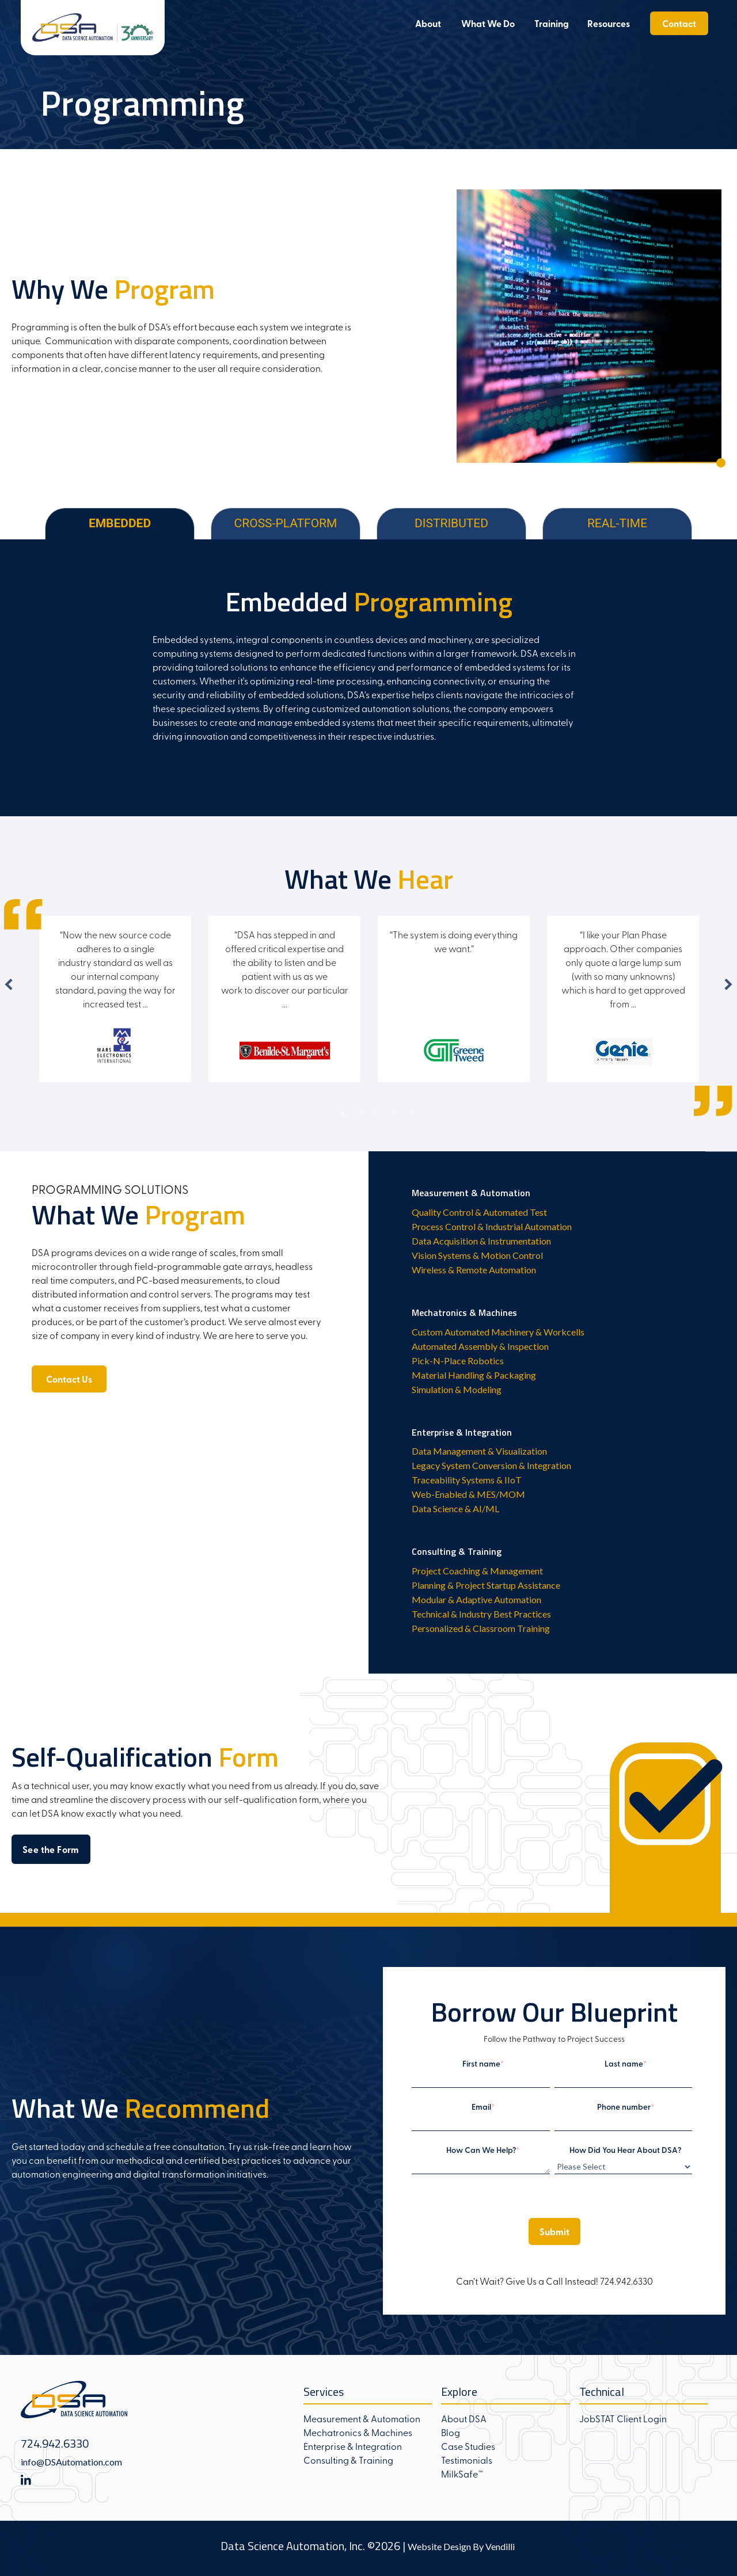 The width and height of the screenshot is (737, 2576). What do you see at coordinates (679, 23) in the screenshot?
I see `Contact` at bounding box center [679, 23].